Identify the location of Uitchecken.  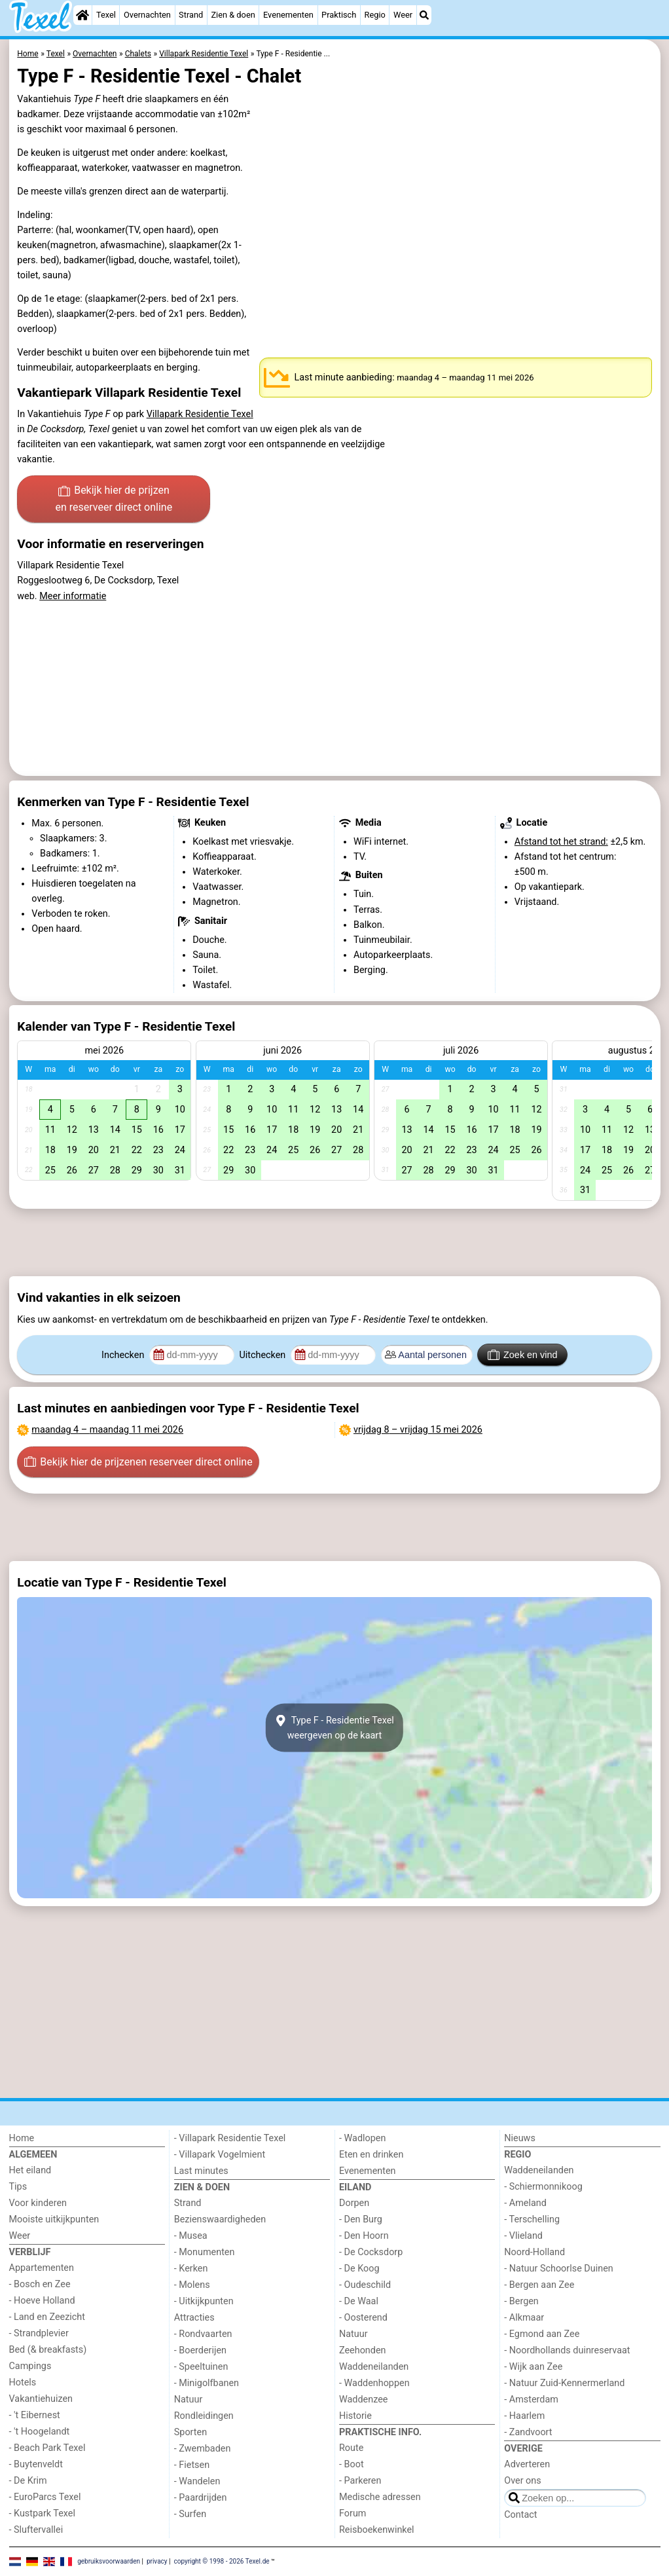
(263, 1355).